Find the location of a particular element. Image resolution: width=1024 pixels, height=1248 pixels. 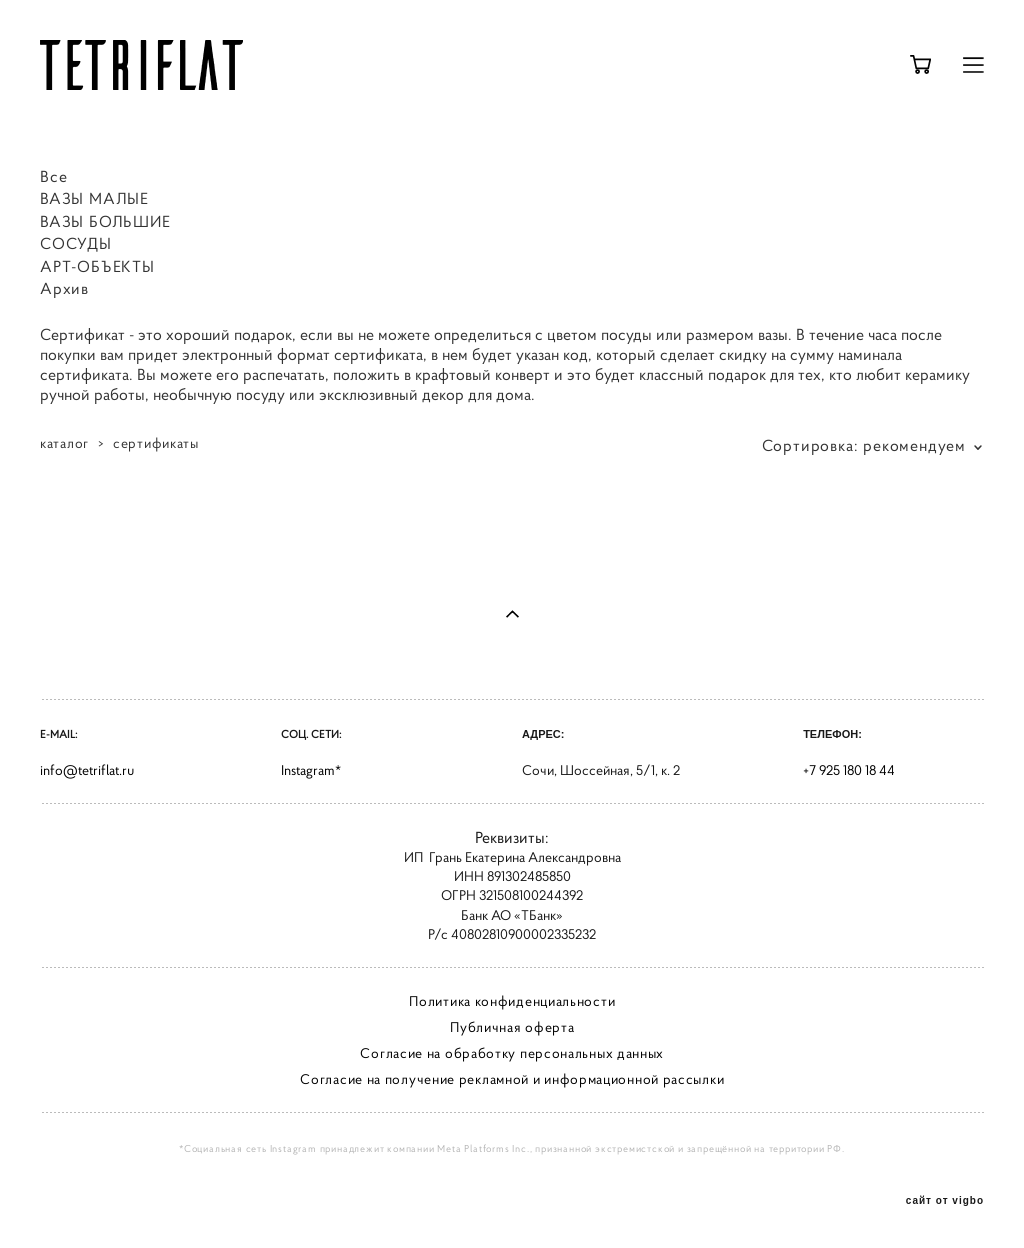

каталог is located at coordinates (64, 443).